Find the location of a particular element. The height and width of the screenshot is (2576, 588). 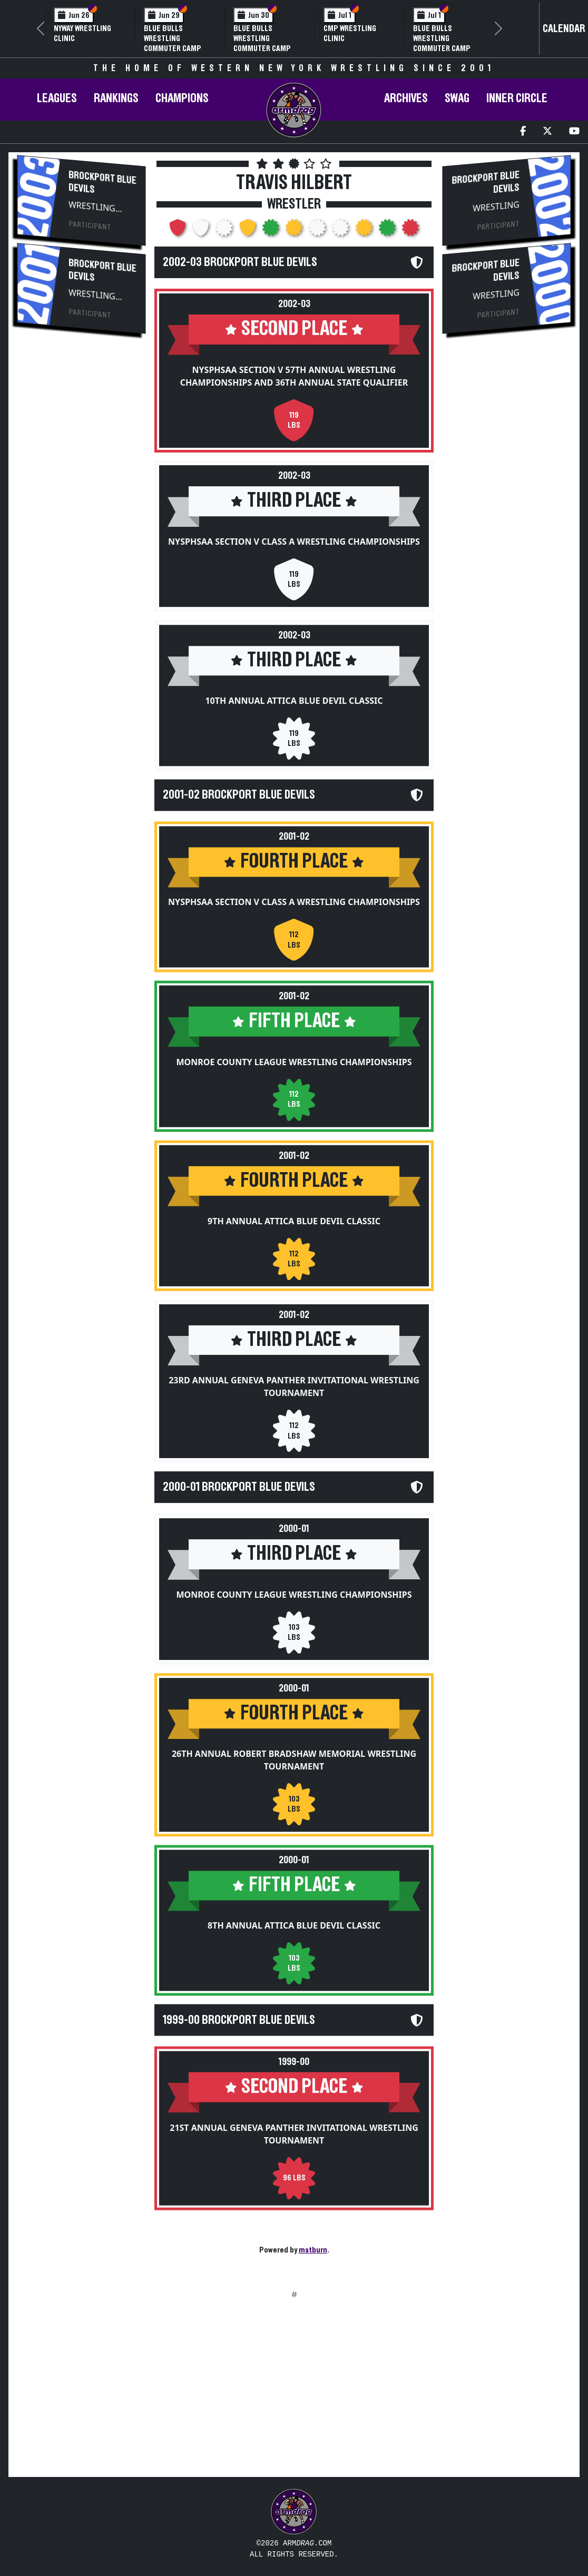

Blue Bulls Wrestling Commuter Camp is located at coordinates (172, 38).